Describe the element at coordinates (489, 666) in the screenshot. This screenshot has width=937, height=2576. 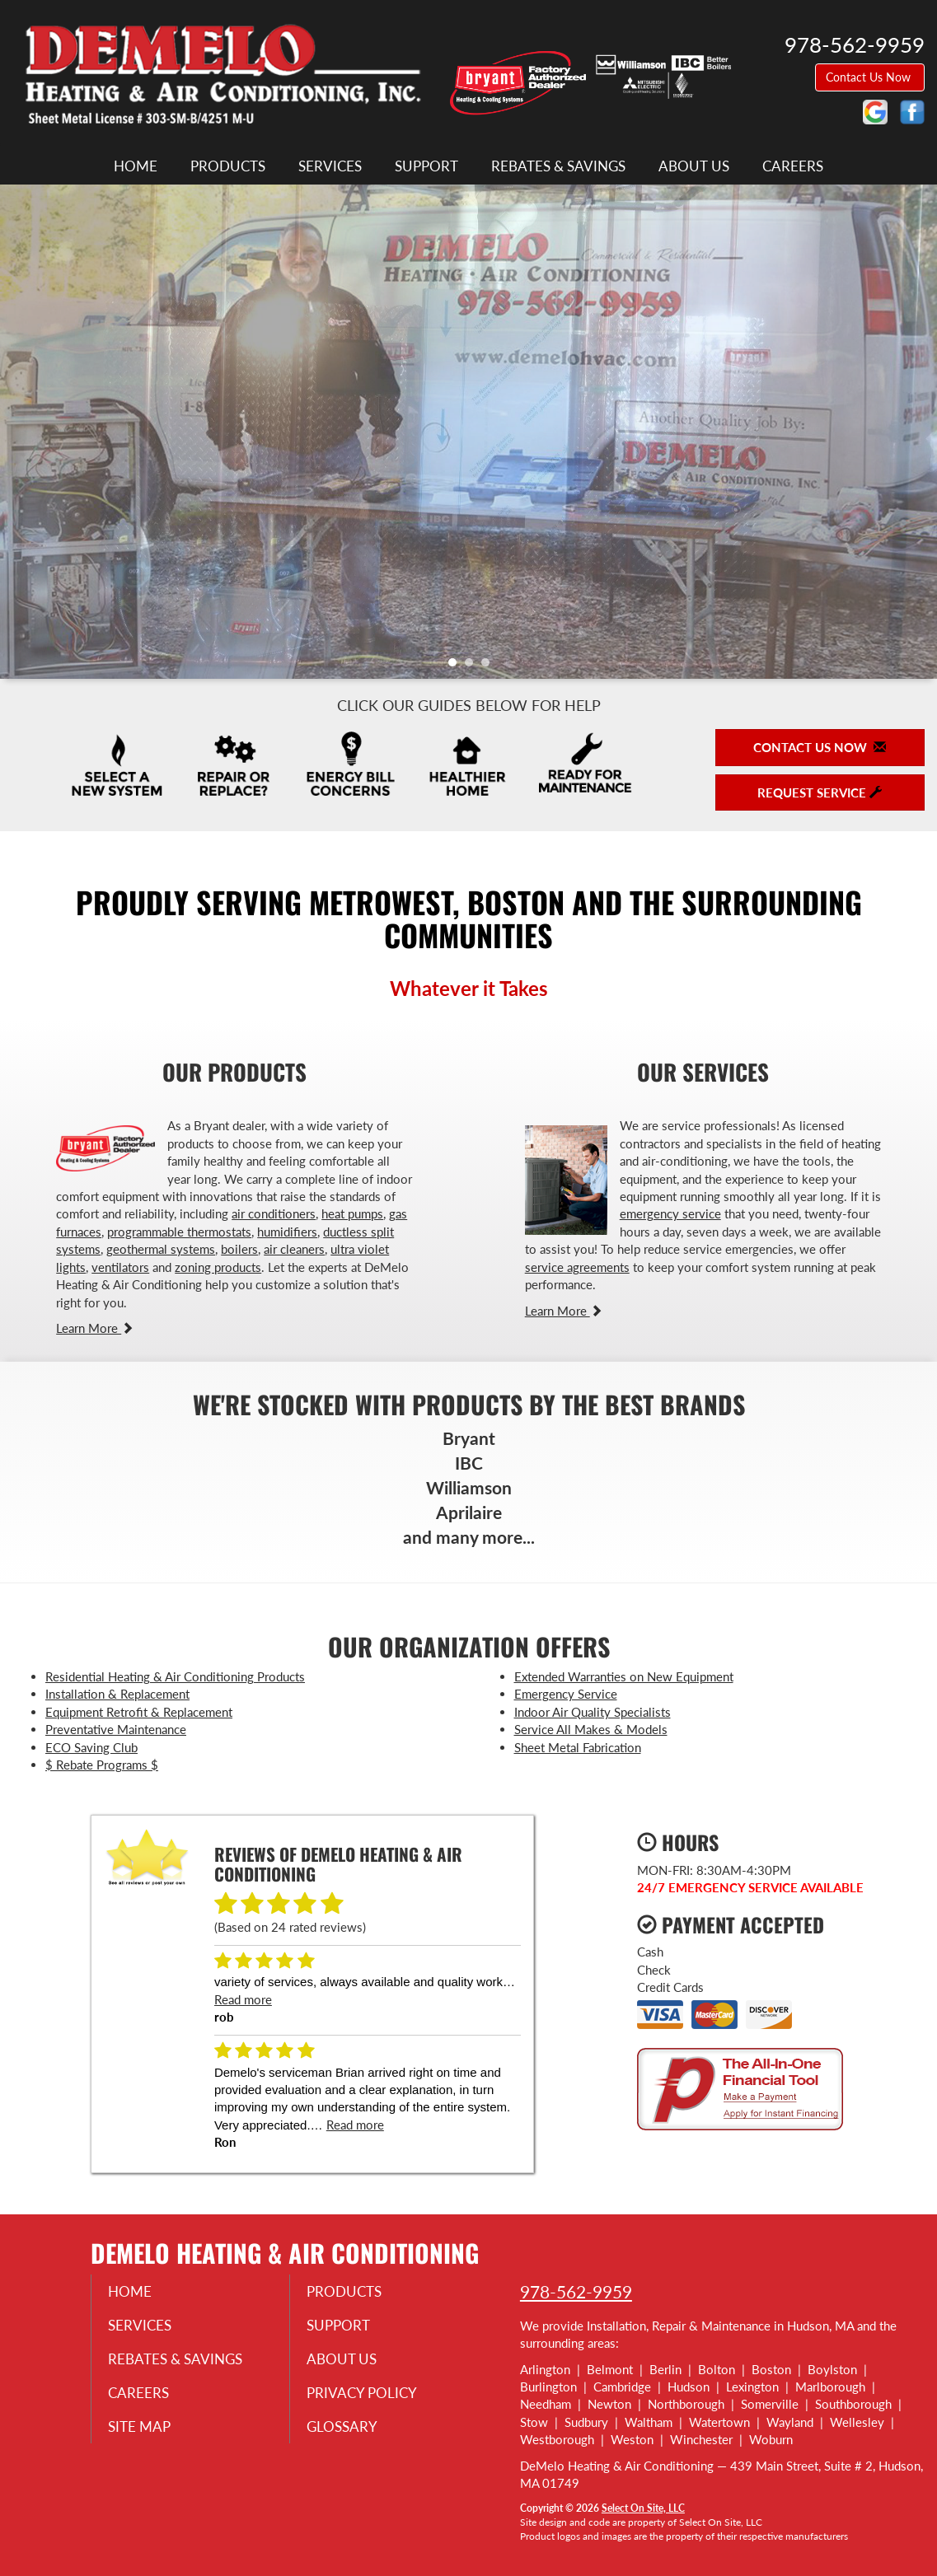
I see `3 [tab]` at that location.